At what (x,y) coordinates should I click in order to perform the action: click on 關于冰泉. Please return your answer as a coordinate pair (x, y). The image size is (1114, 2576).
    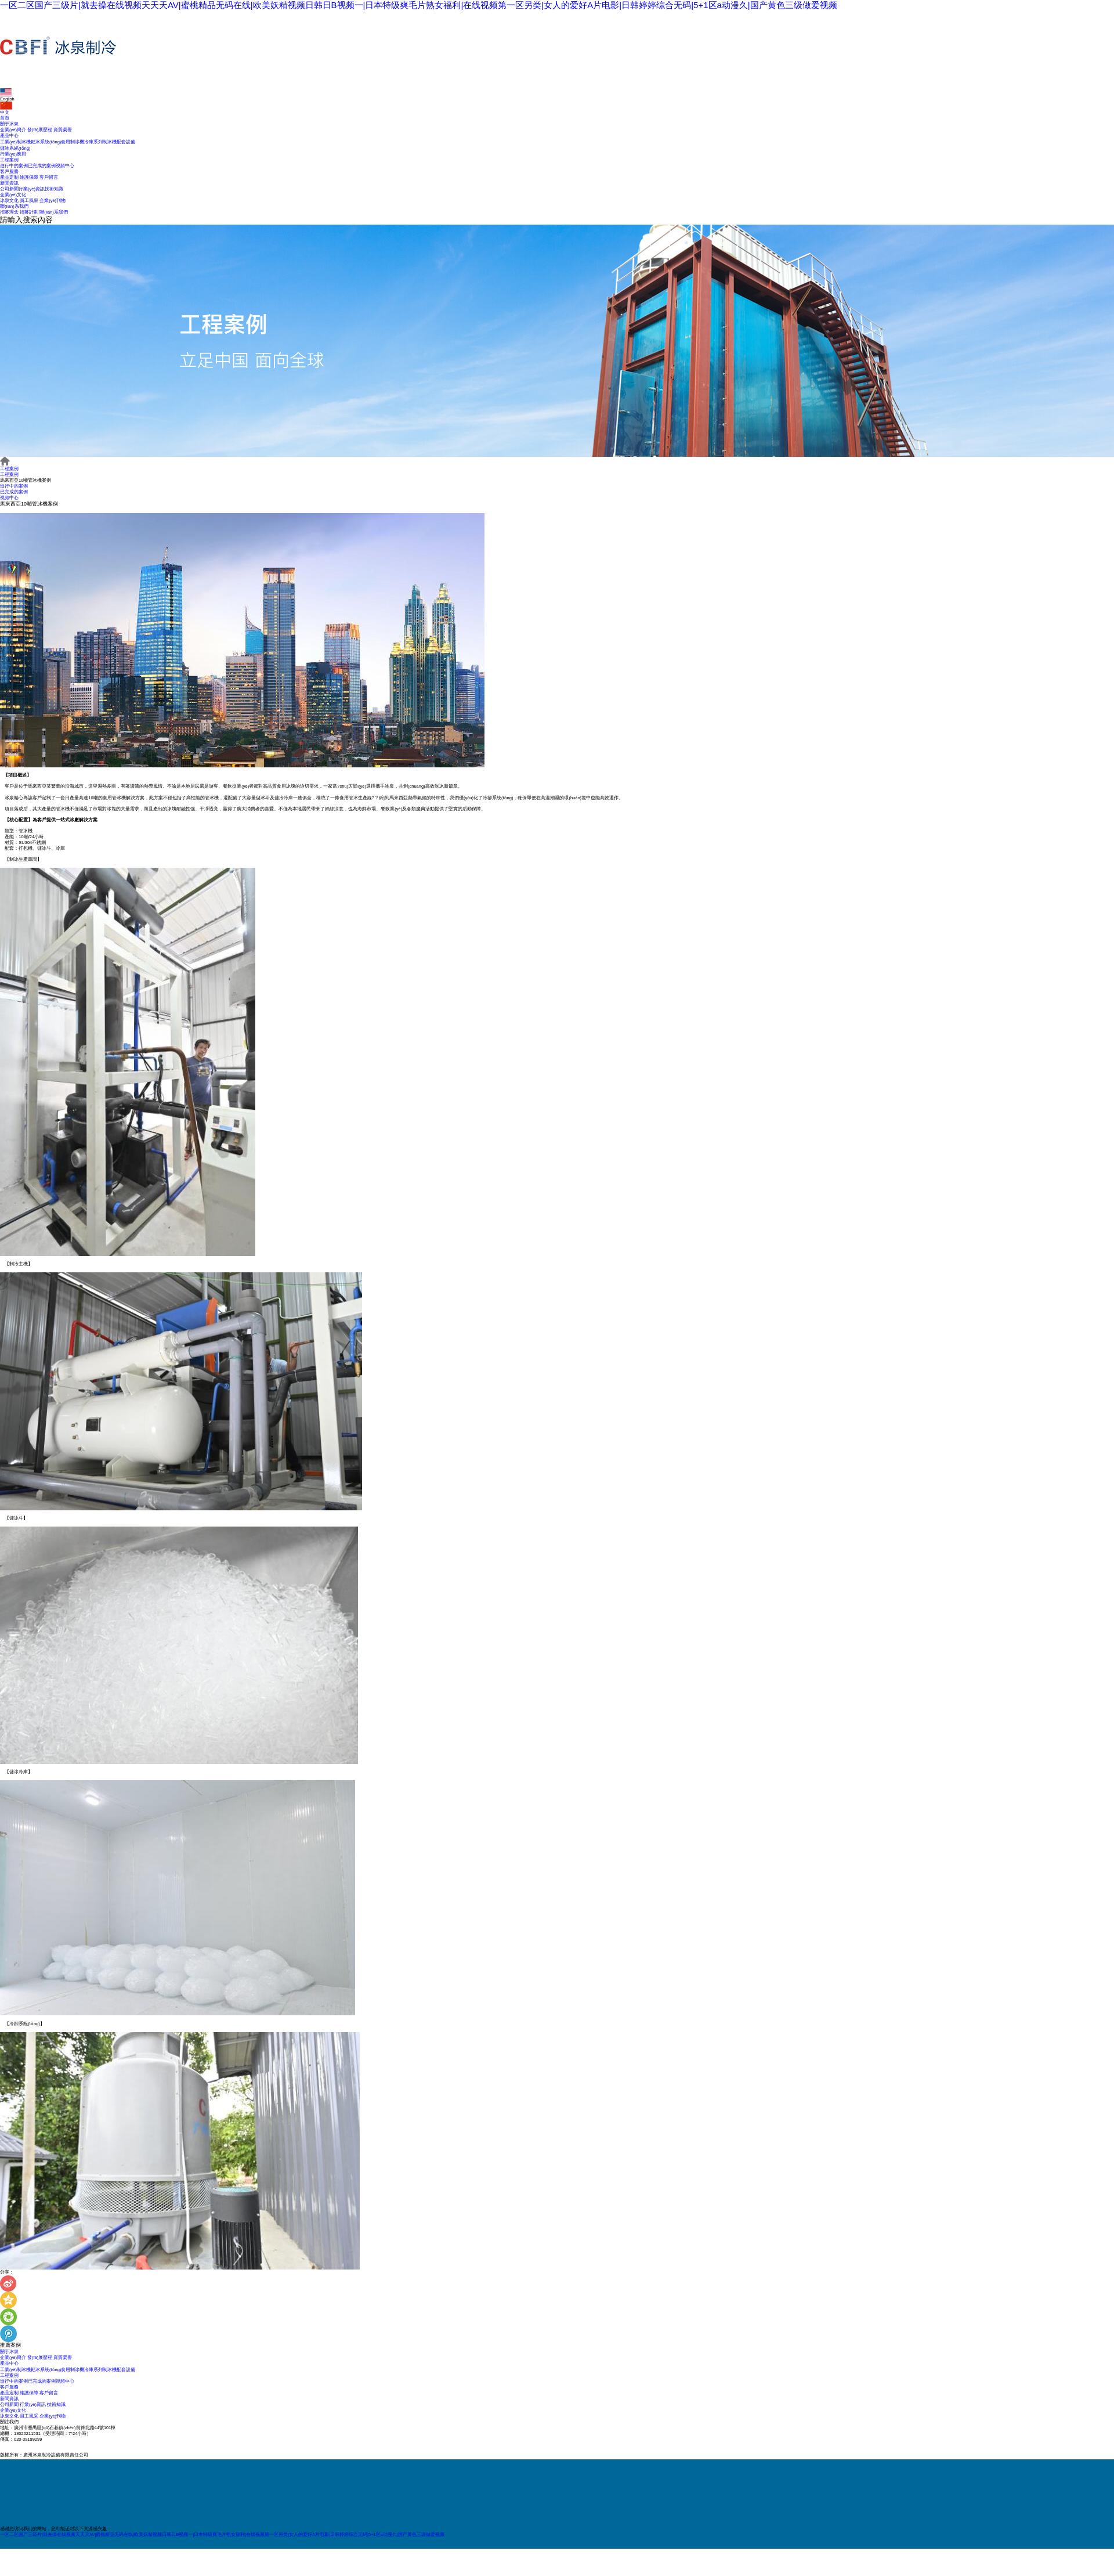
    Looking at the image, I should click on (9, 124).